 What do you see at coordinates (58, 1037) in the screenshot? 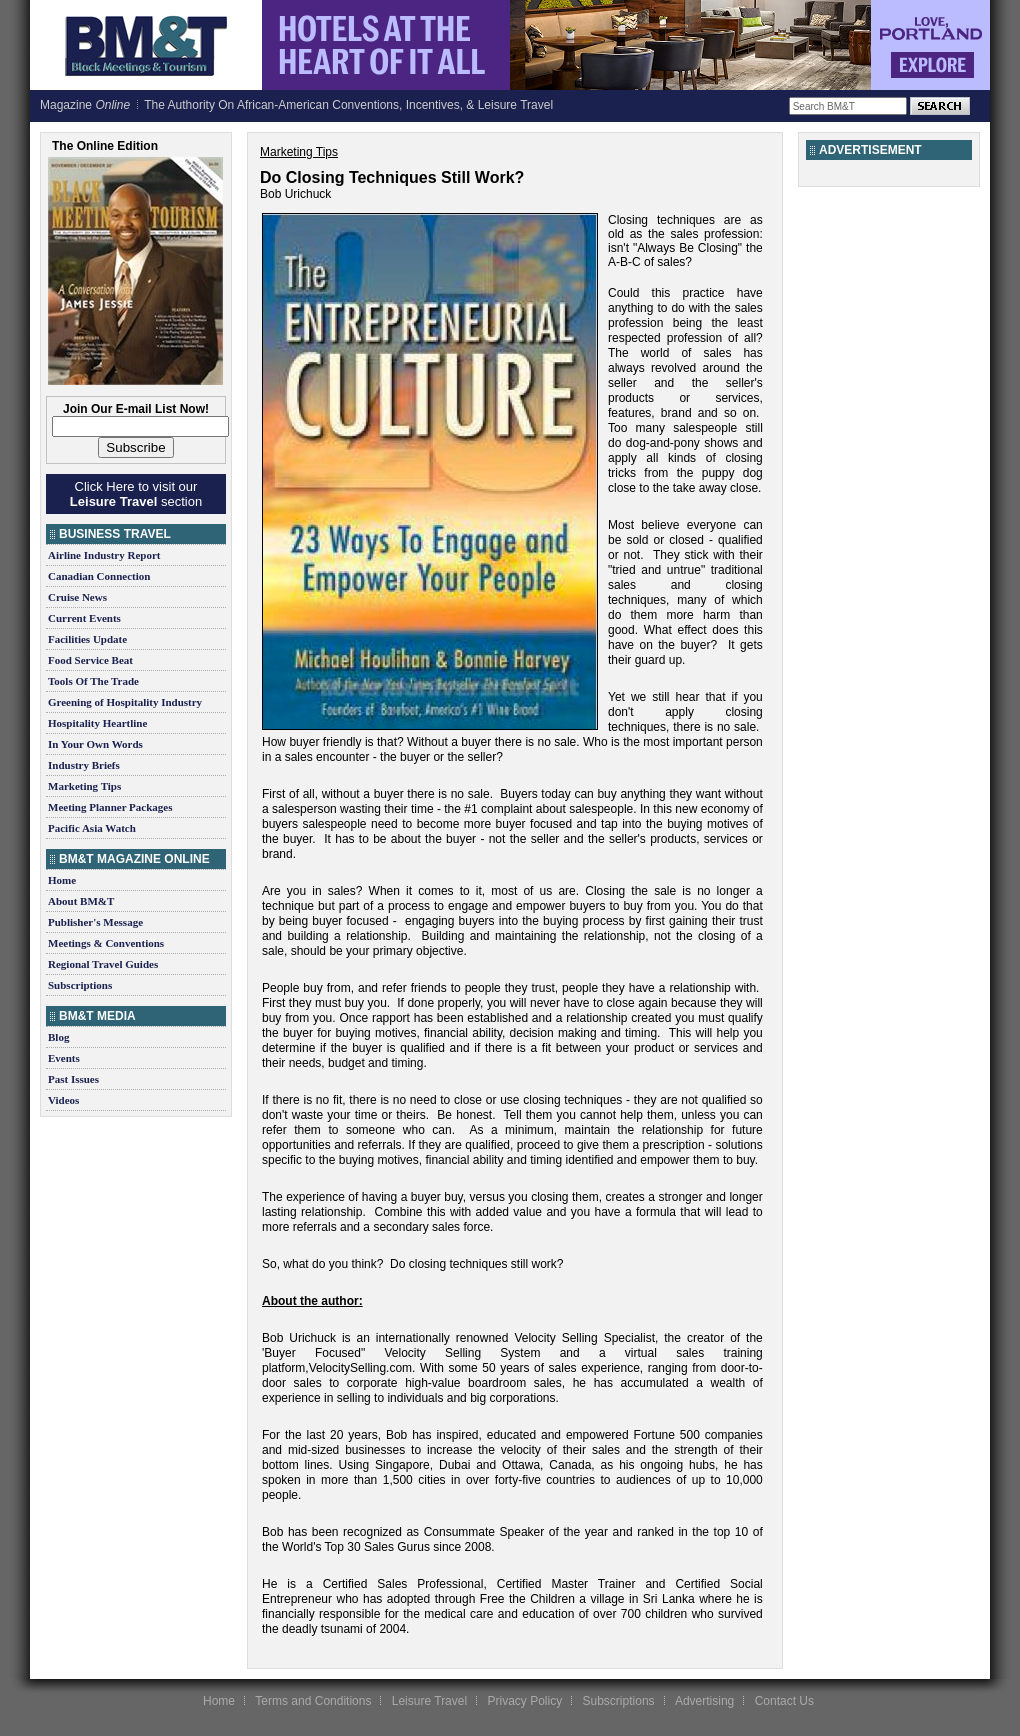
I see `Blog` at bounding box center [58, 1037].